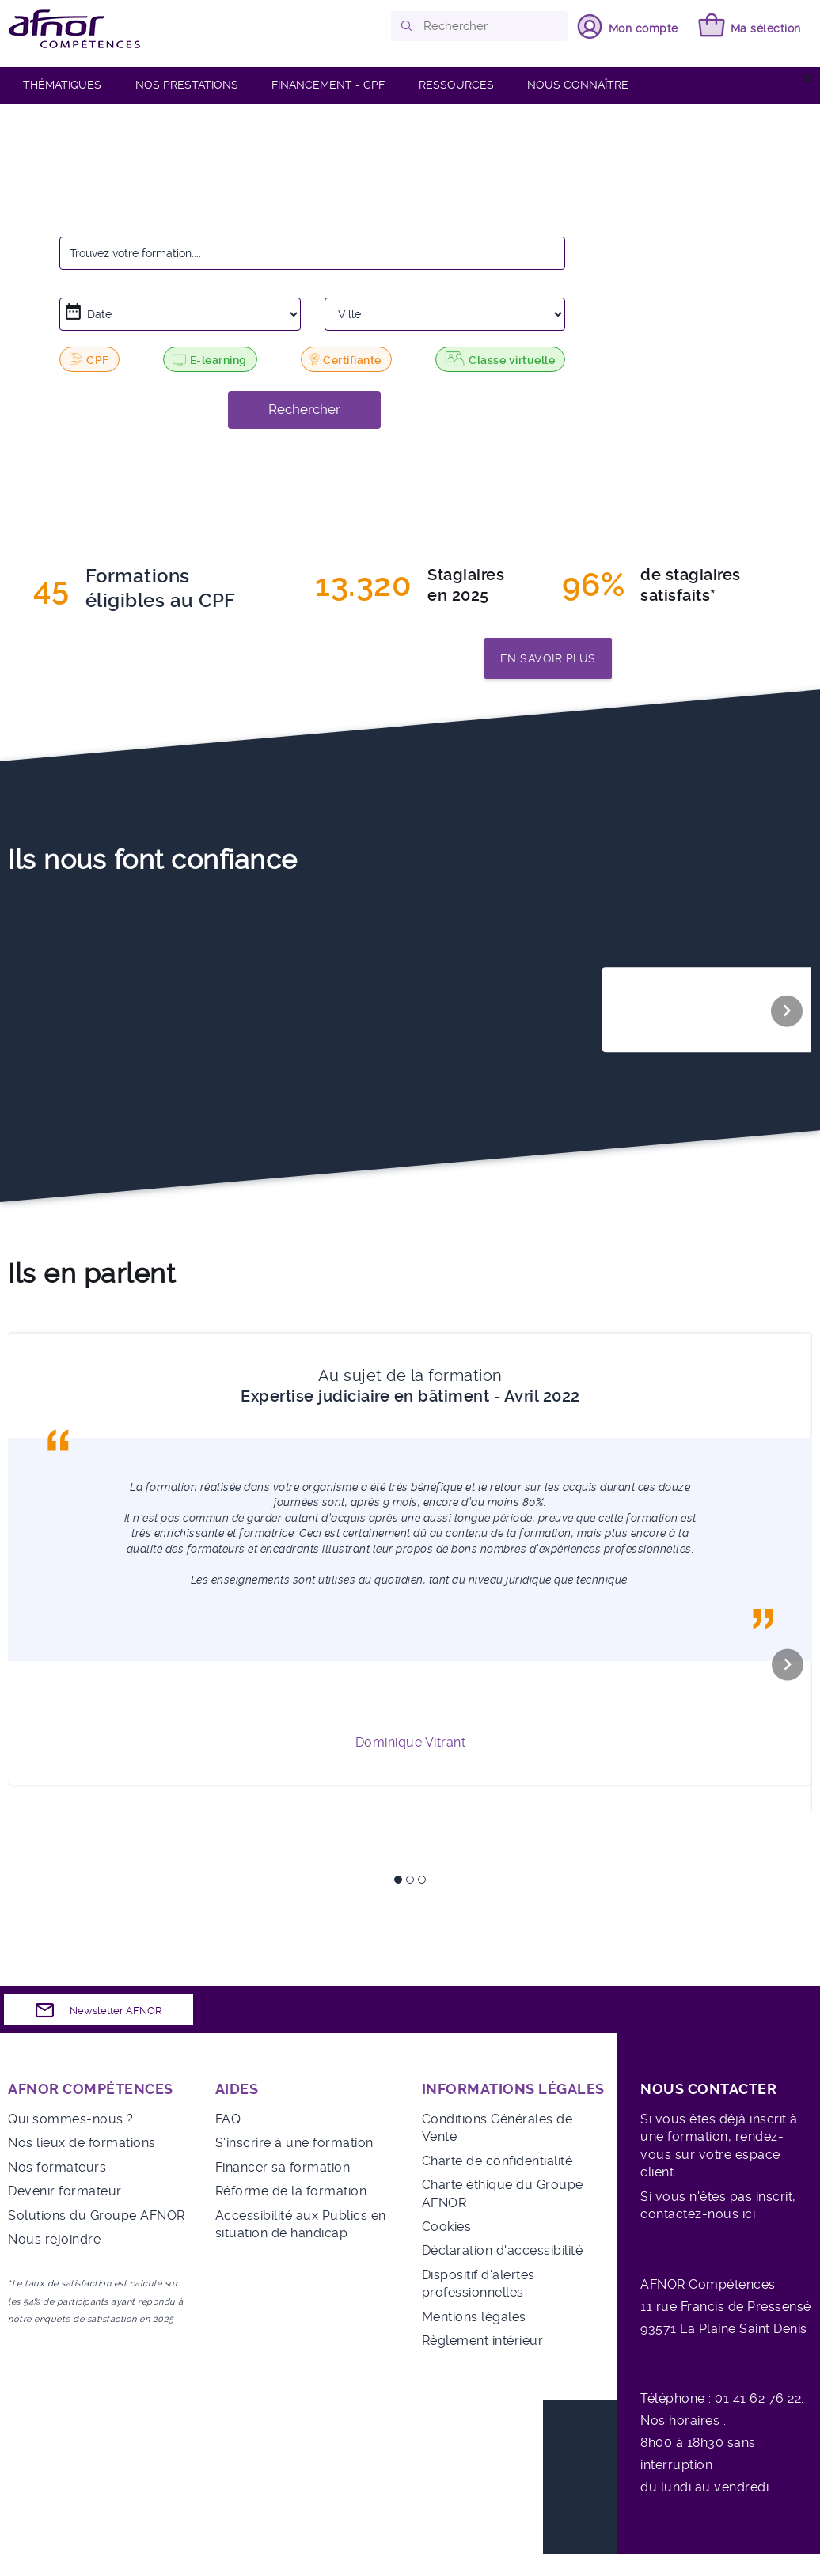  What do you see at coordinates (407, 26) in the screenshot?
I see `[button]` at bounding box center [407, 26].